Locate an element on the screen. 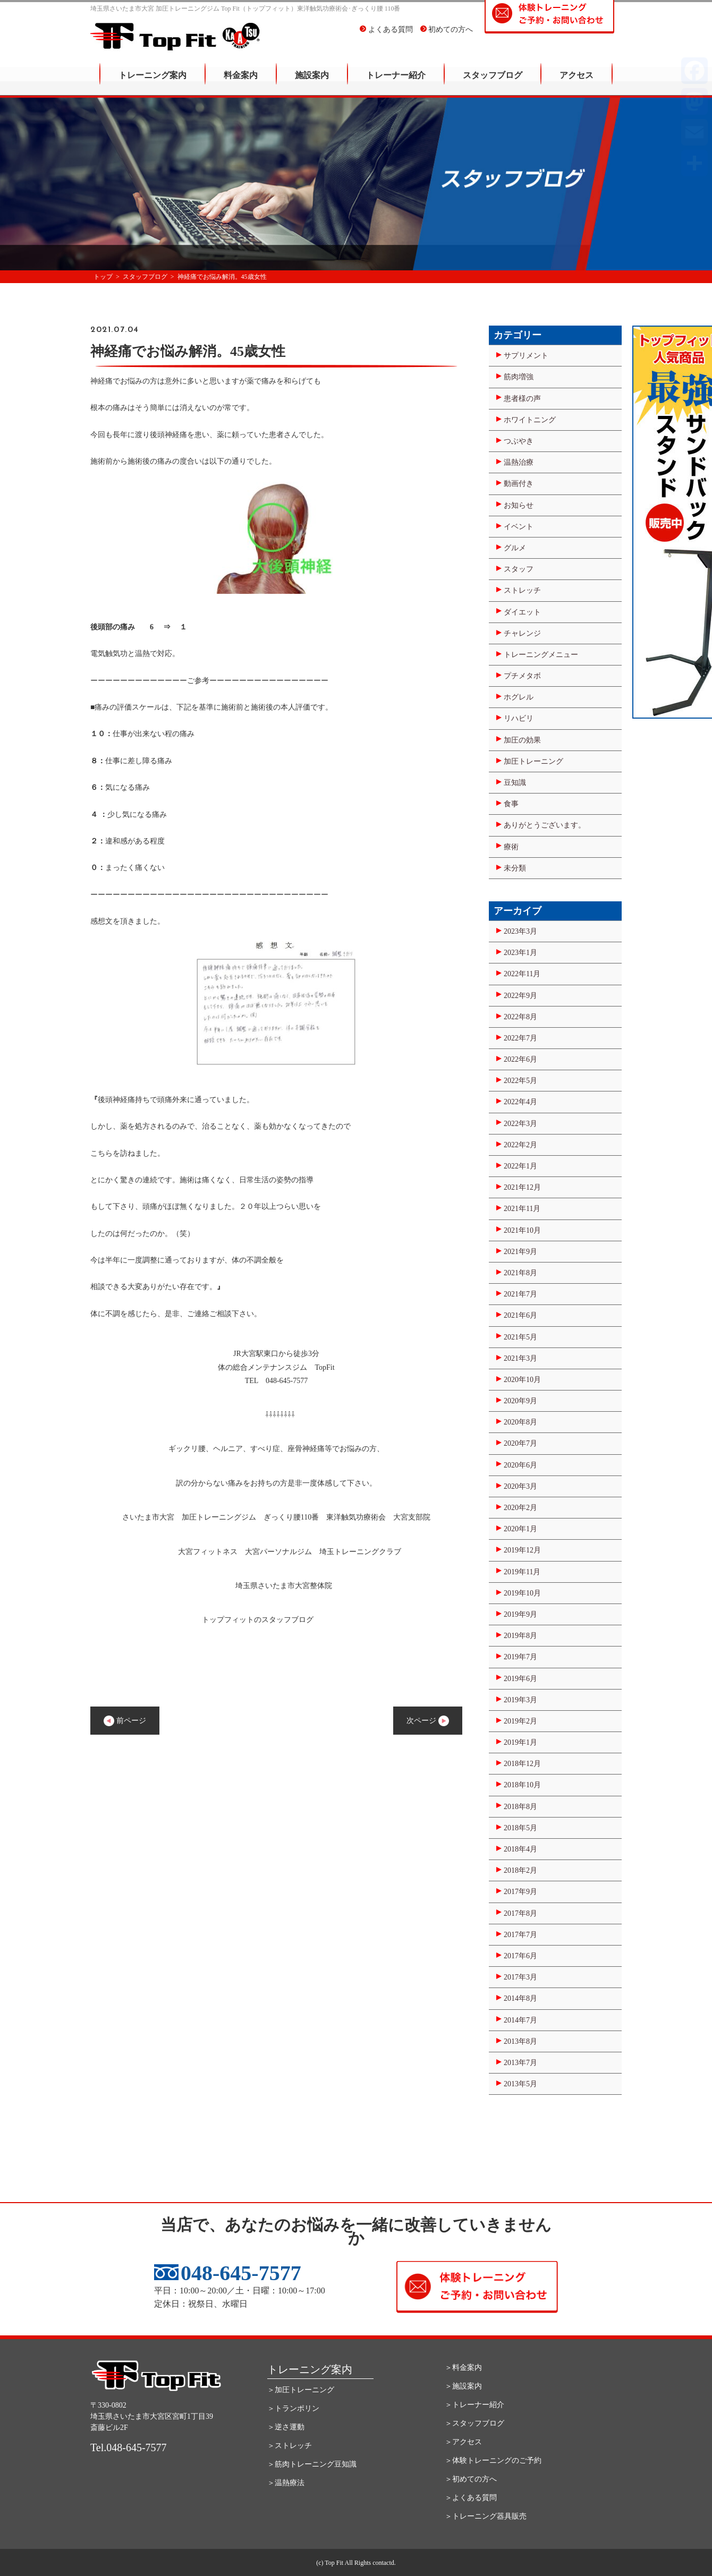 This screenshot has height=2576, width=712. 2022年1月 is located at coordinates (520, 1166).